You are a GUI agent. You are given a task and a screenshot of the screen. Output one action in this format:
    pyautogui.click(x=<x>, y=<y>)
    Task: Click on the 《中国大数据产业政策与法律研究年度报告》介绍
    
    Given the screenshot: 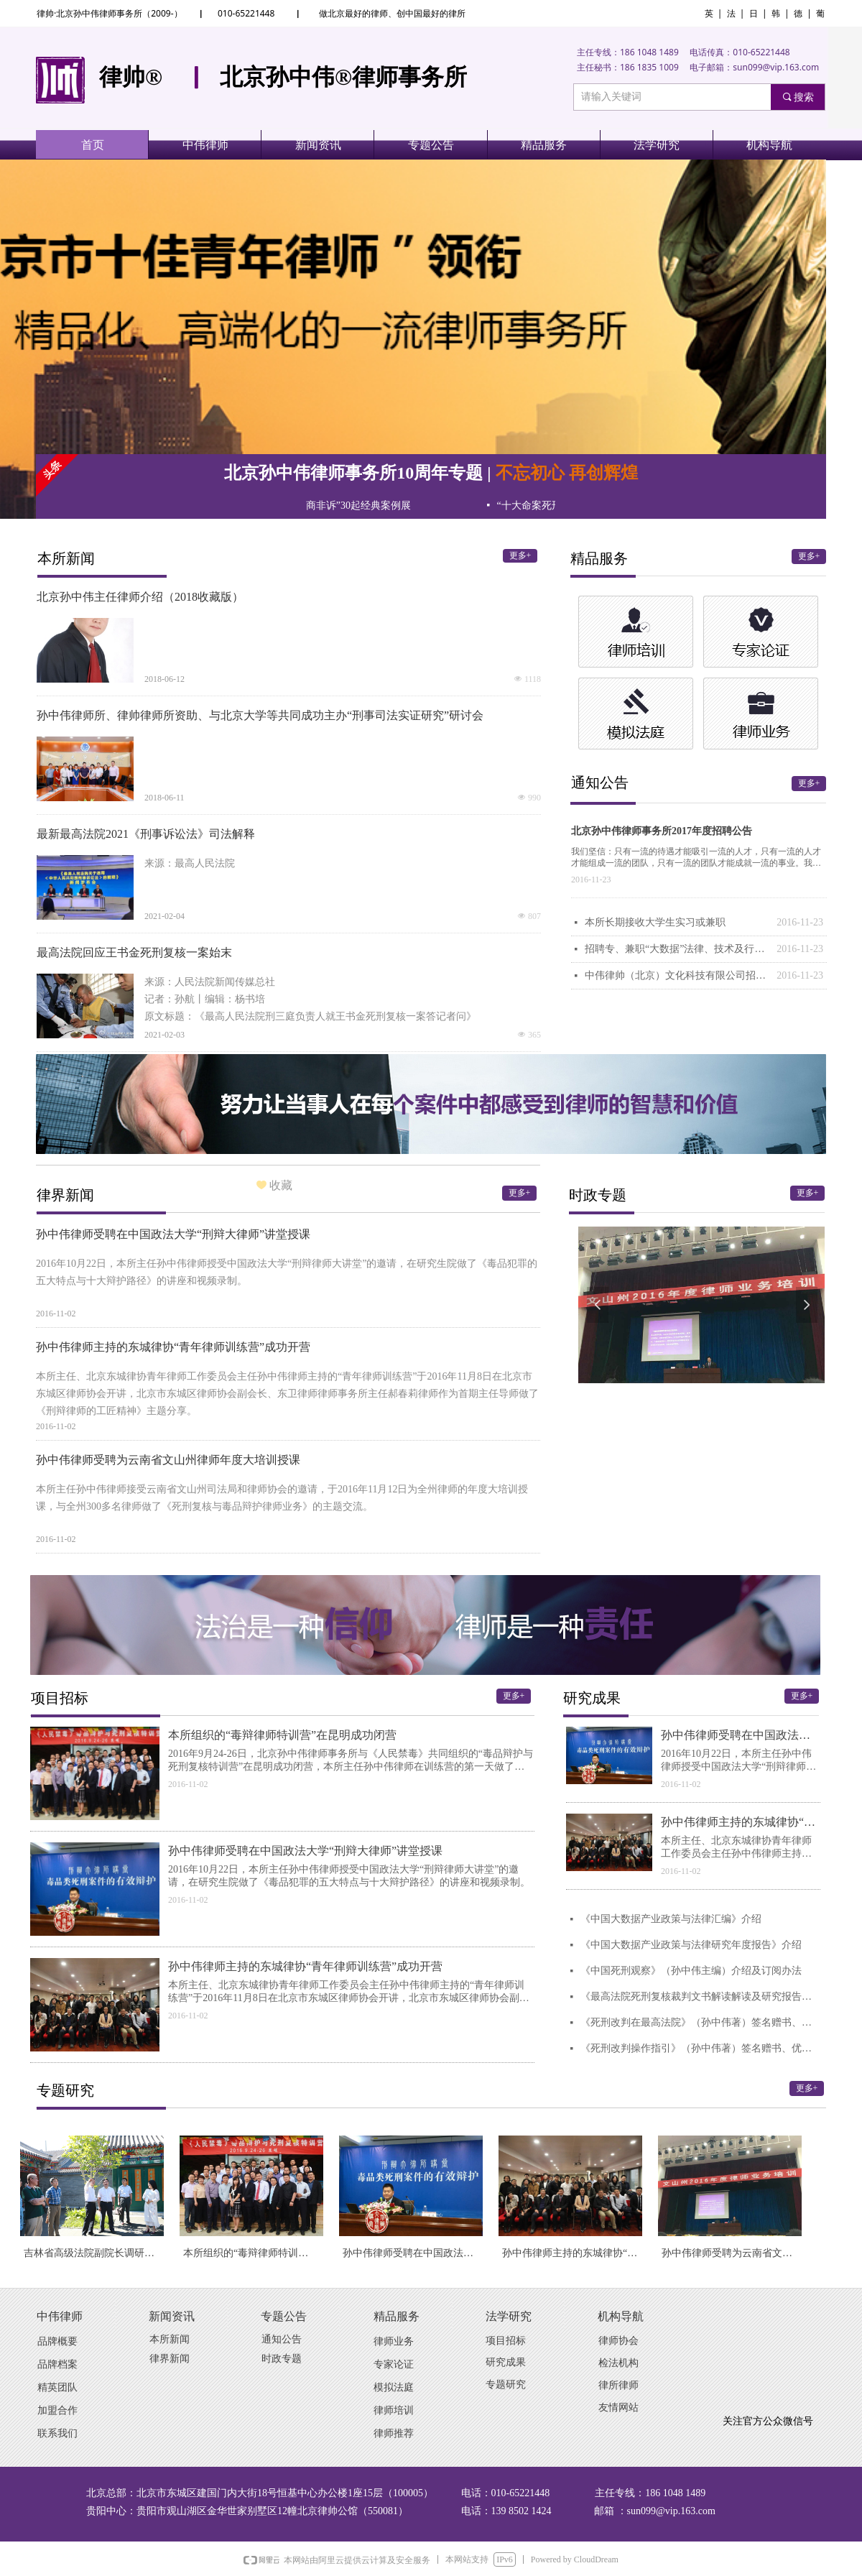 What is the action you would take?
    pyautogui.click(x=691, y=1944)
    